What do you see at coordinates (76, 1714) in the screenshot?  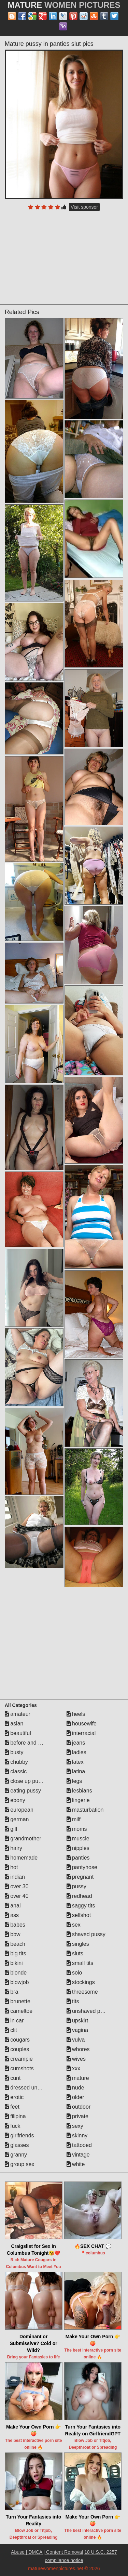 I see `heels` at bounding box center [76, 1714].